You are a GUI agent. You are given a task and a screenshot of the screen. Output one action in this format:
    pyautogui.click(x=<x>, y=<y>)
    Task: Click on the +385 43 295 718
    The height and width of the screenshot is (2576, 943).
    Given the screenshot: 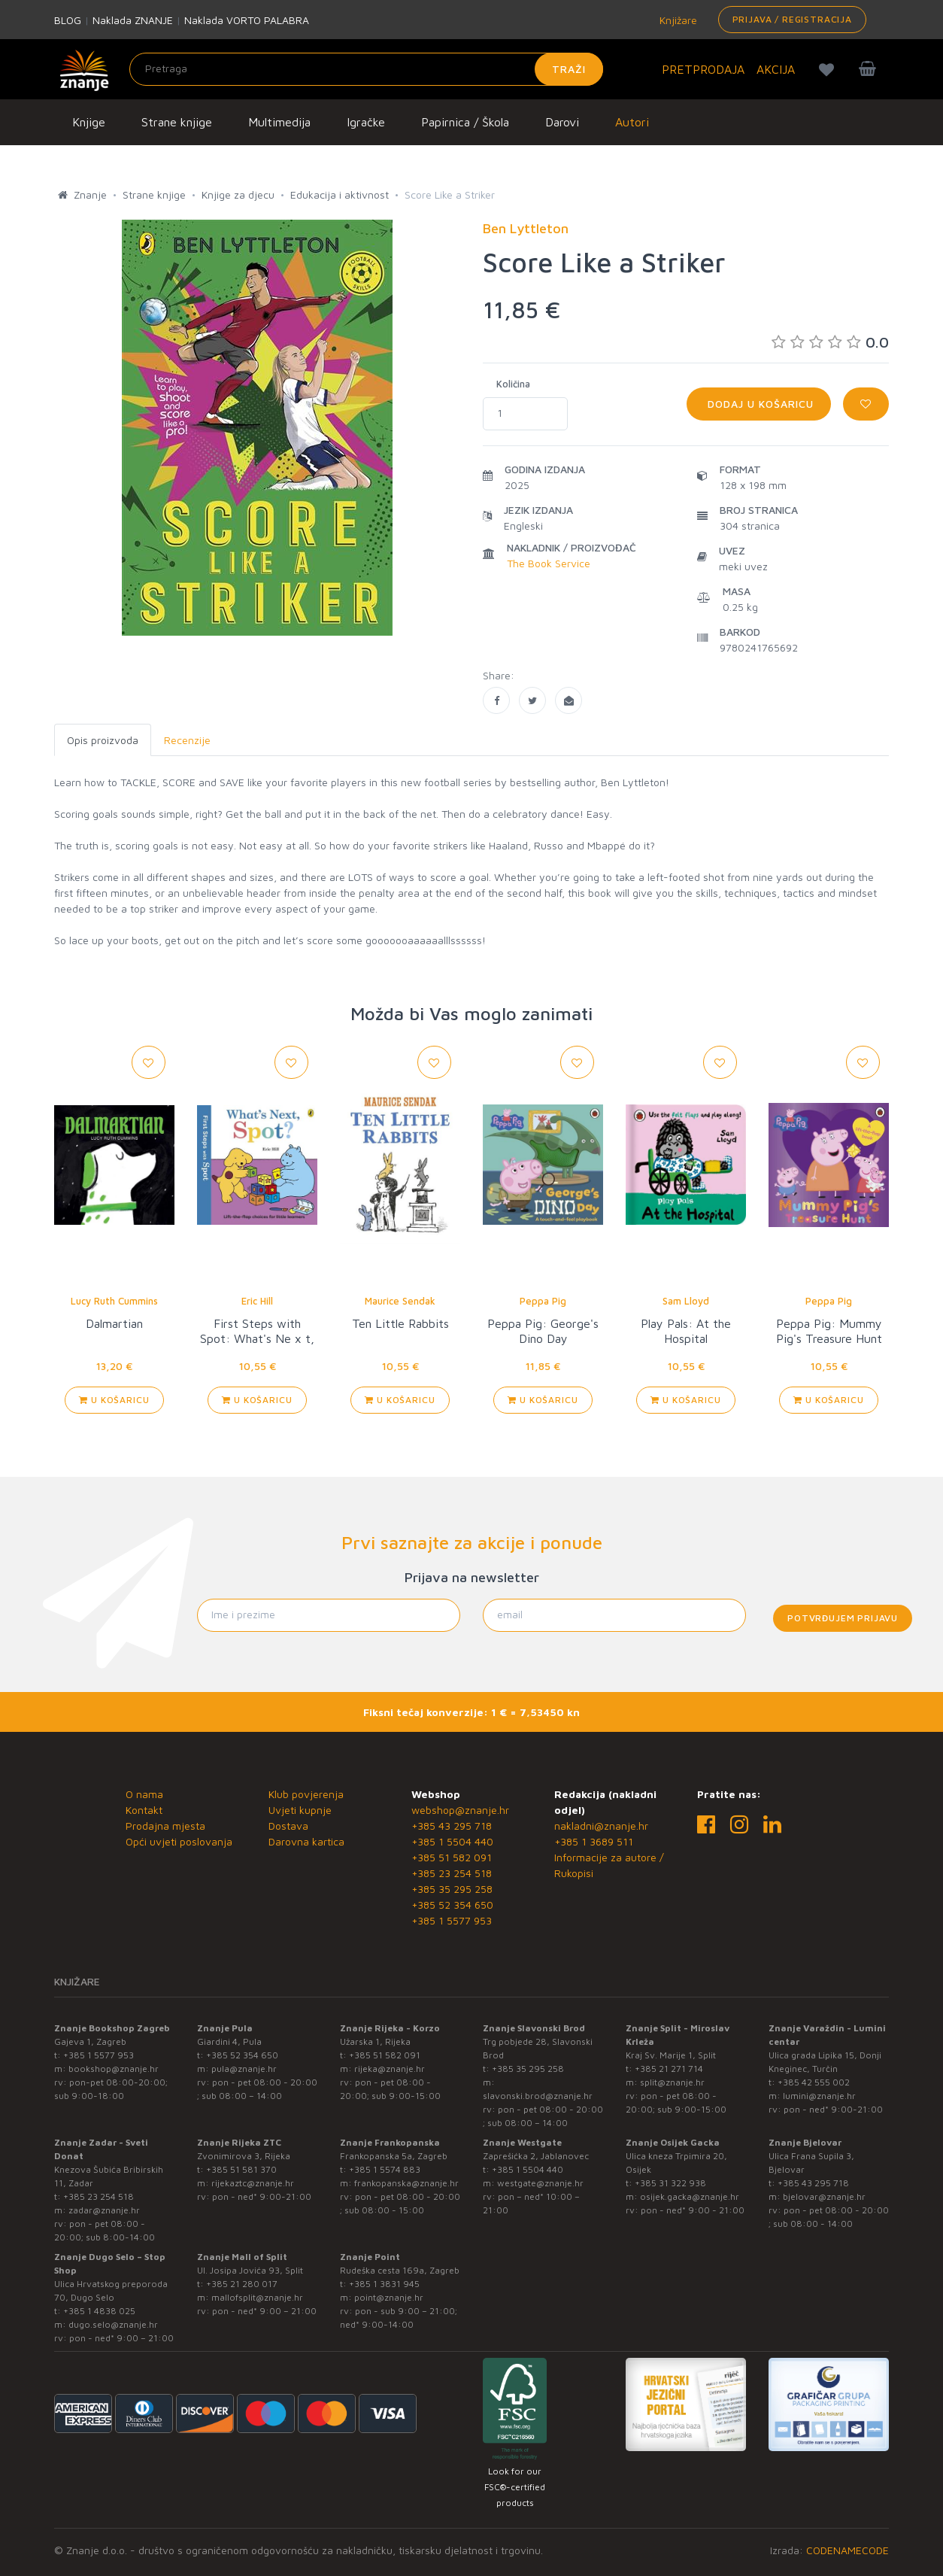 What is the action you would take?
    pyautogui.click(x=451, y=1825)
    